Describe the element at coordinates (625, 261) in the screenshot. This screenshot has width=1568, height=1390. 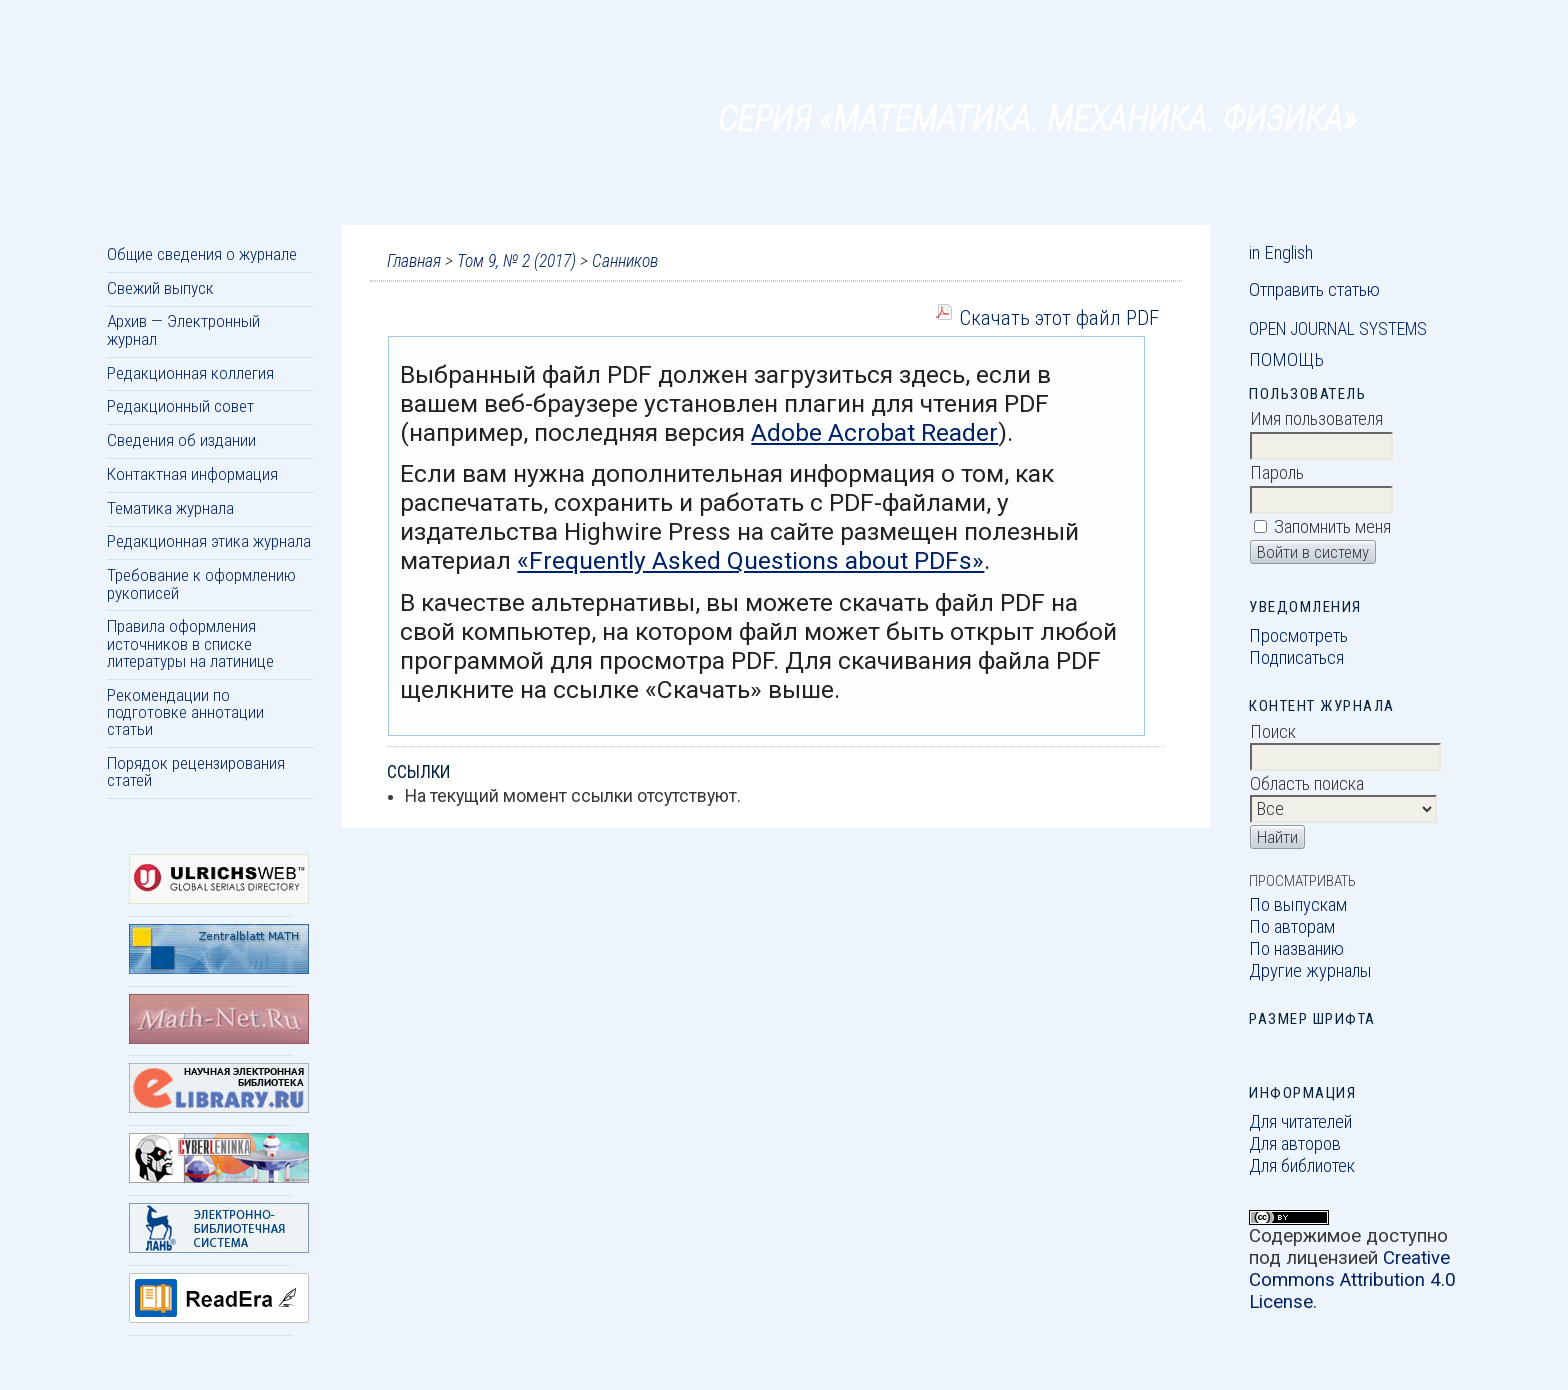
I see `Санников` at that location.